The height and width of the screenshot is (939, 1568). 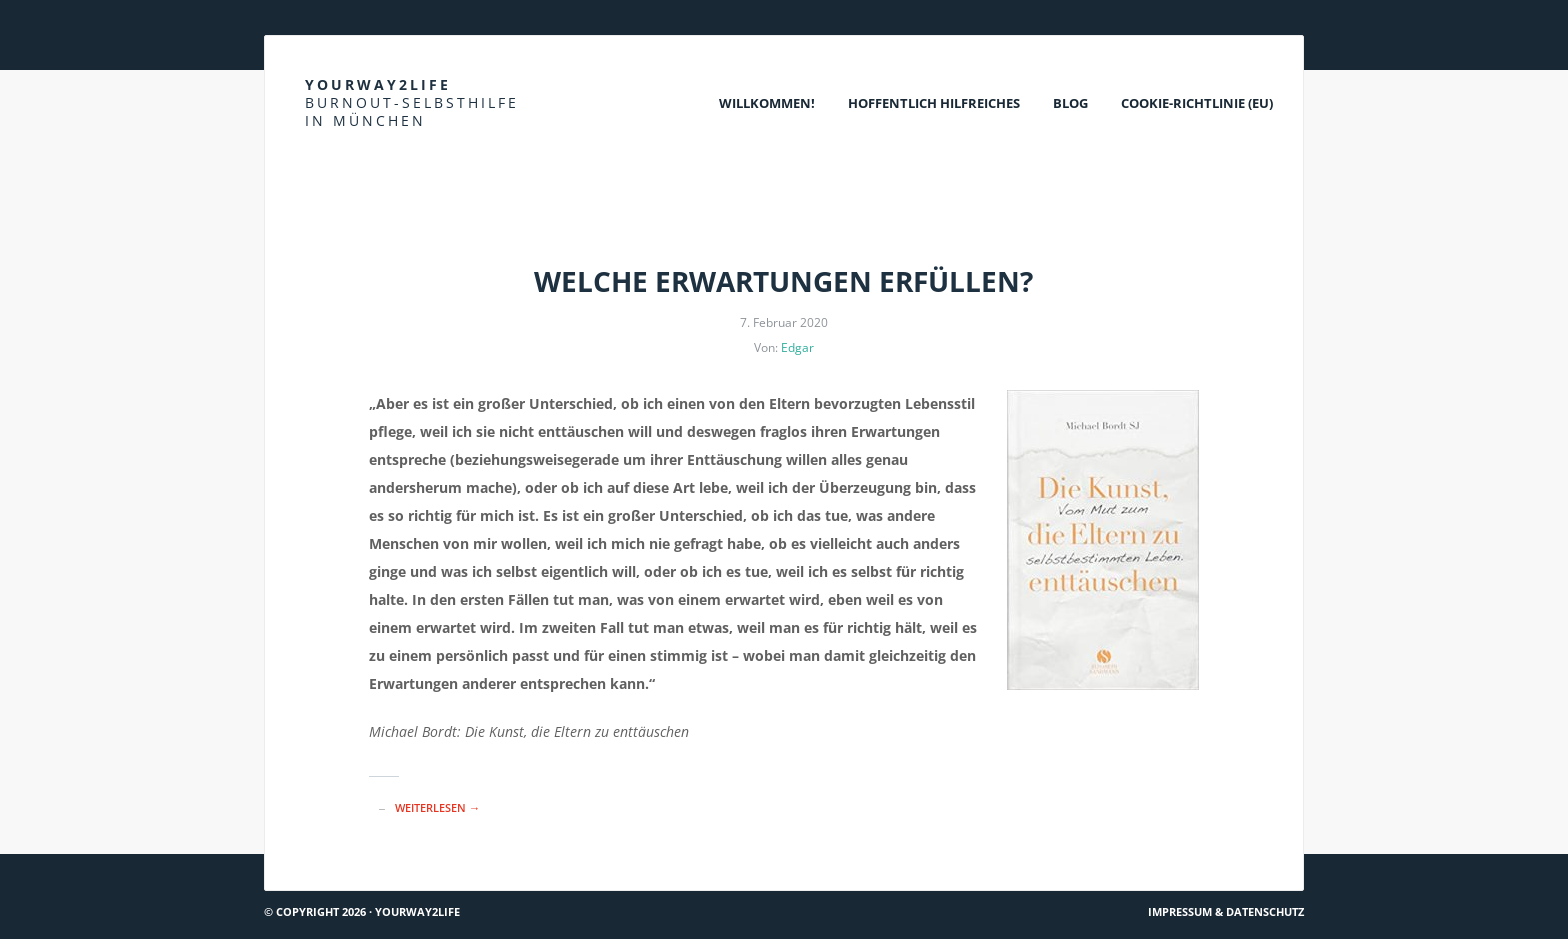 What do you see at coordinates (1197, 103) in the screenshot?
I see `Cookie-Richtlinie (EU)` at bounding box center [1197, 103].